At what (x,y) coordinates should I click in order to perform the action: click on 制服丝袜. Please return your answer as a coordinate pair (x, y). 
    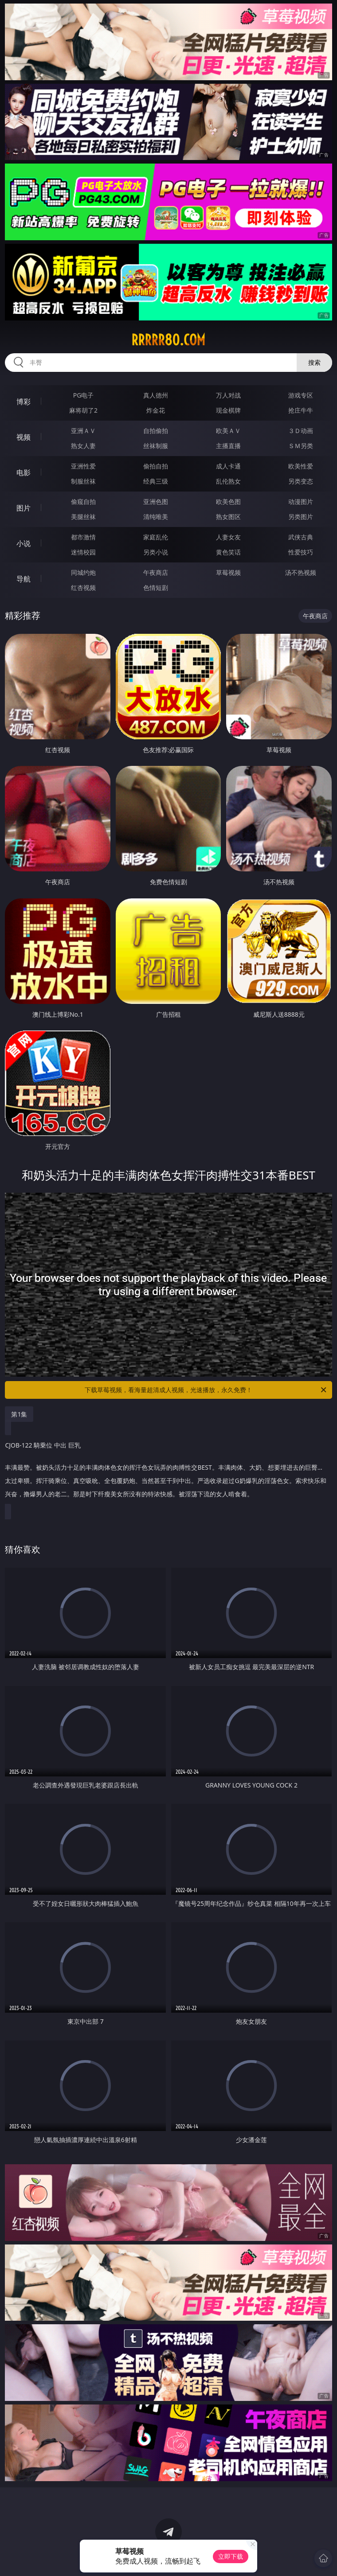
    Looking at the image, I should click on (83, 481).